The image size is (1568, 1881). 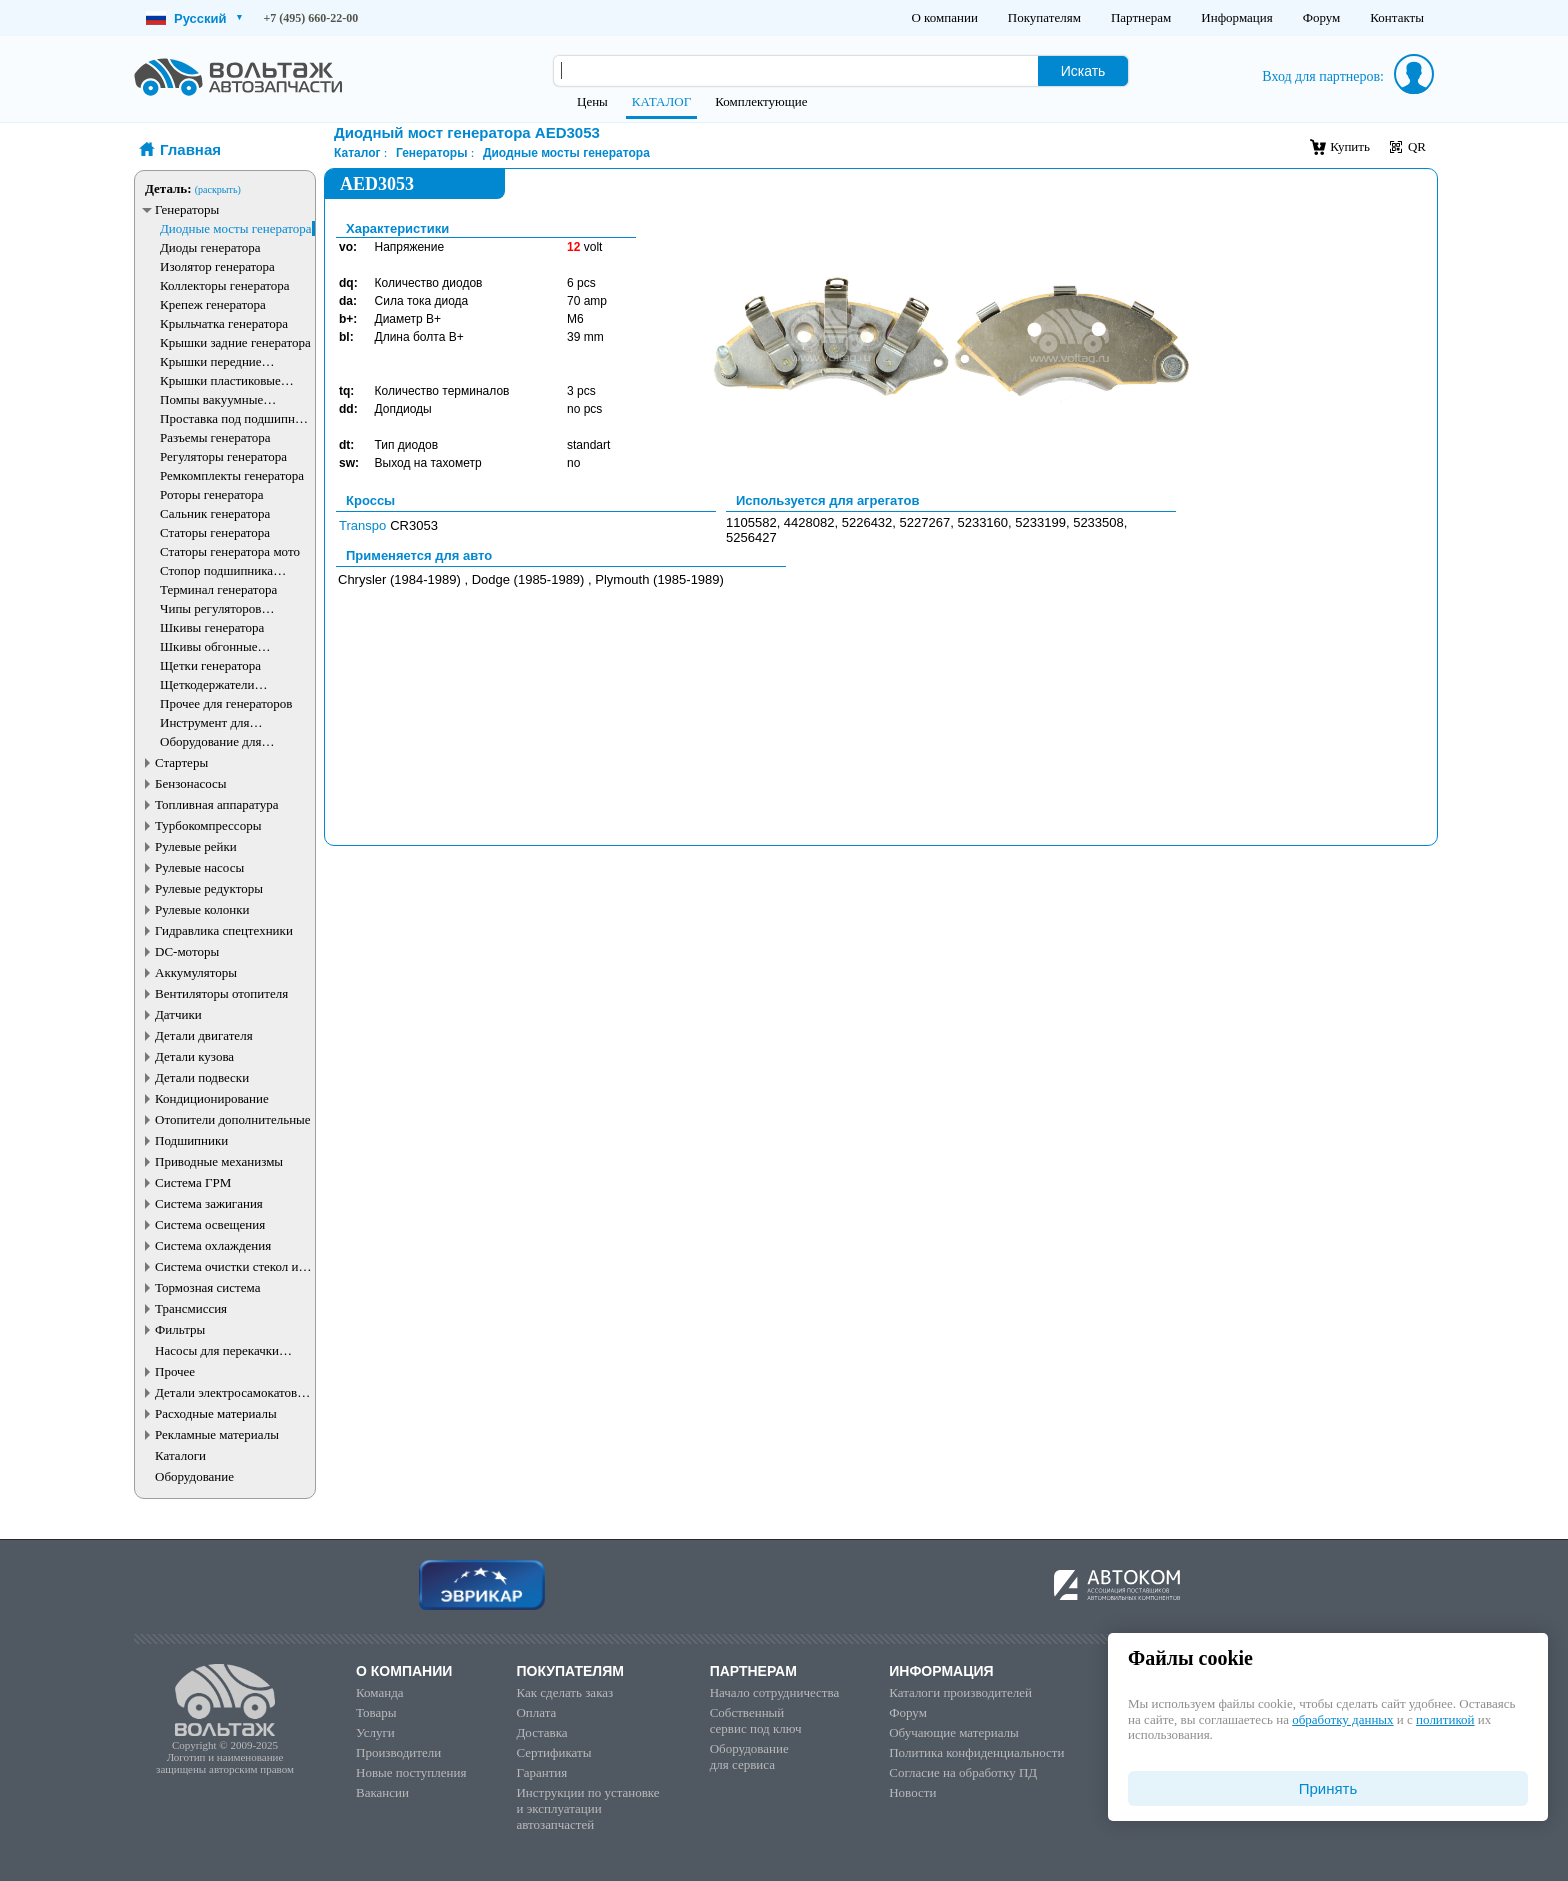 I want to click on Информация, so click(x=1236, y=17).